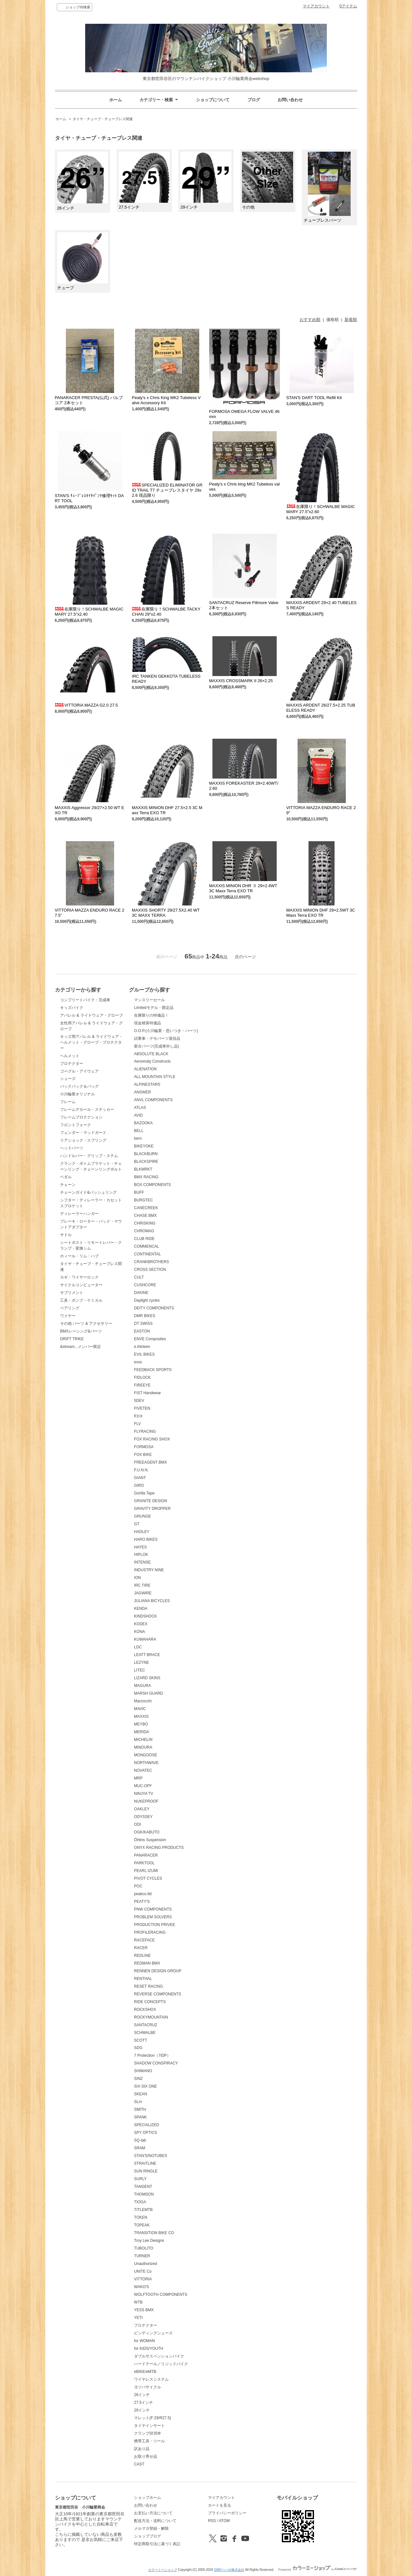 The image size is (412, 2576). I want to click on REDLINE, so click(142, 1955).